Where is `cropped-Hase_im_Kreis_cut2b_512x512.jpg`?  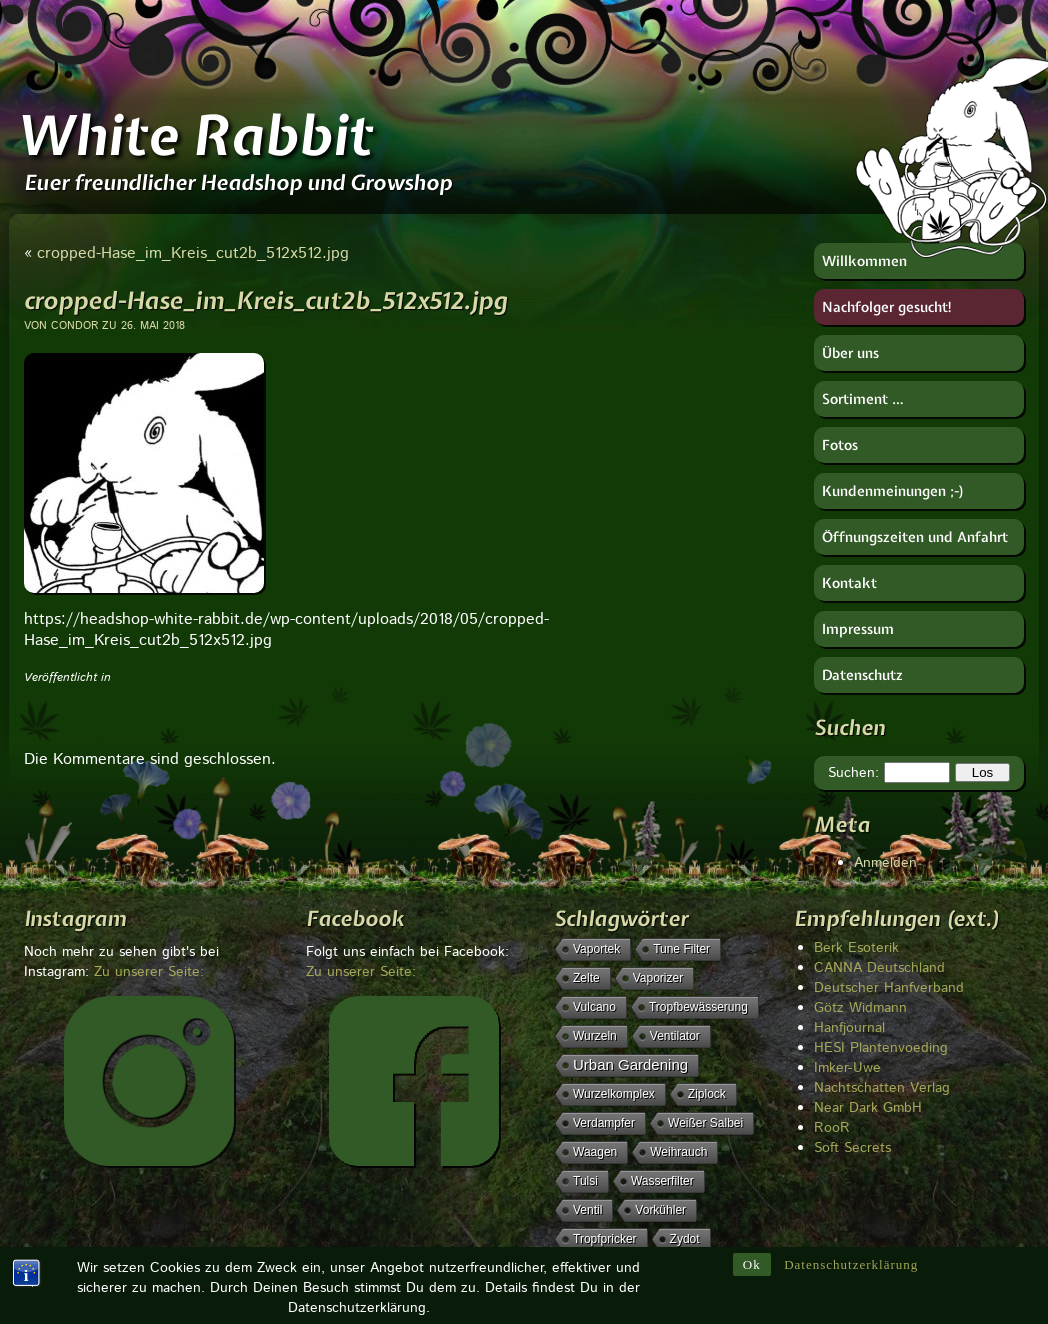 cropped-Hase_im_Kreis_cut2b_512x512.jpg is located at coordinates (193, 253).